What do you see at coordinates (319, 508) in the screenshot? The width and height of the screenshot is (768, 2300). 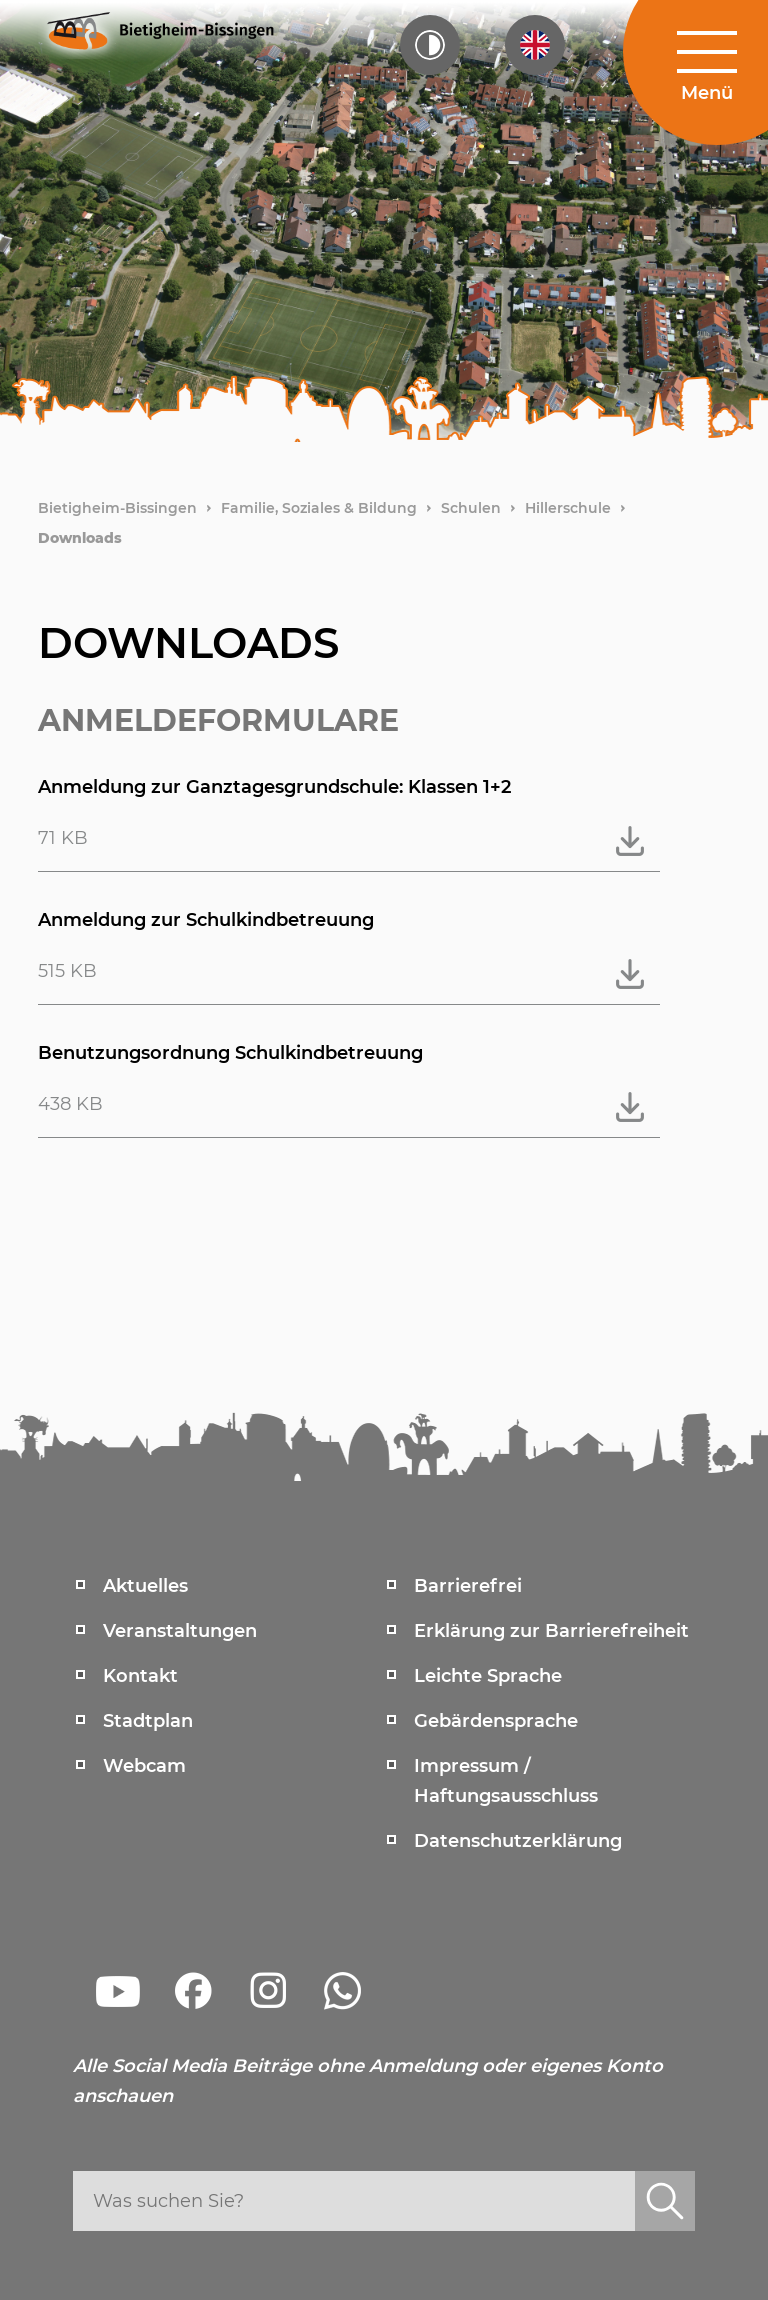 I see `Familie, Soziales & Bildung` at bounding box center [319, 508].